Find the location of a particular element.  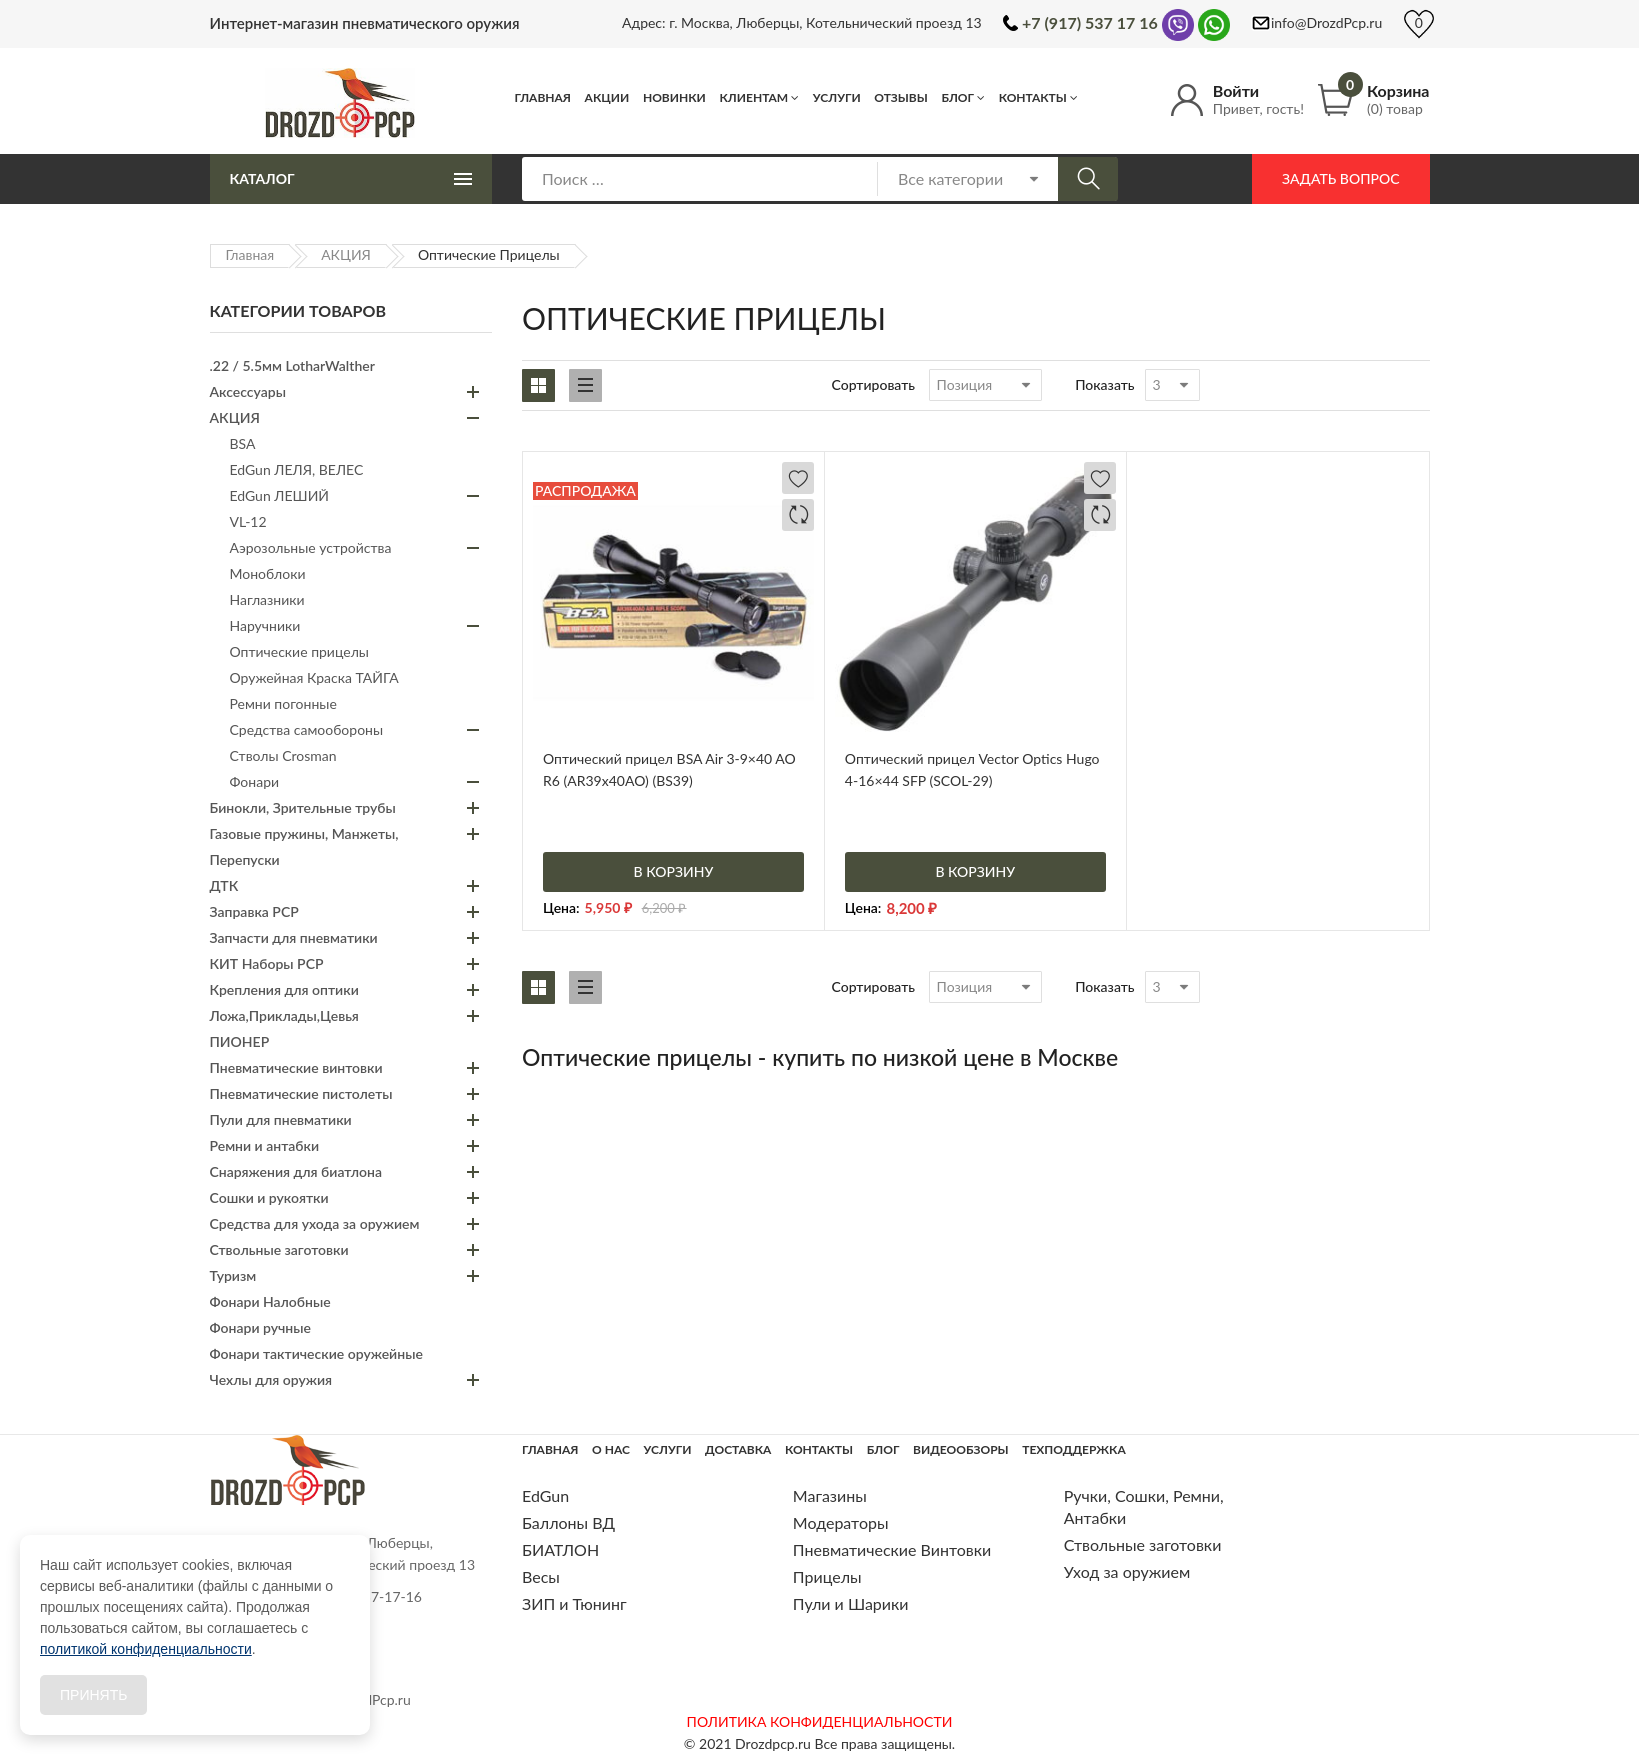

Модераторы is located at coordinates (841, 1522).